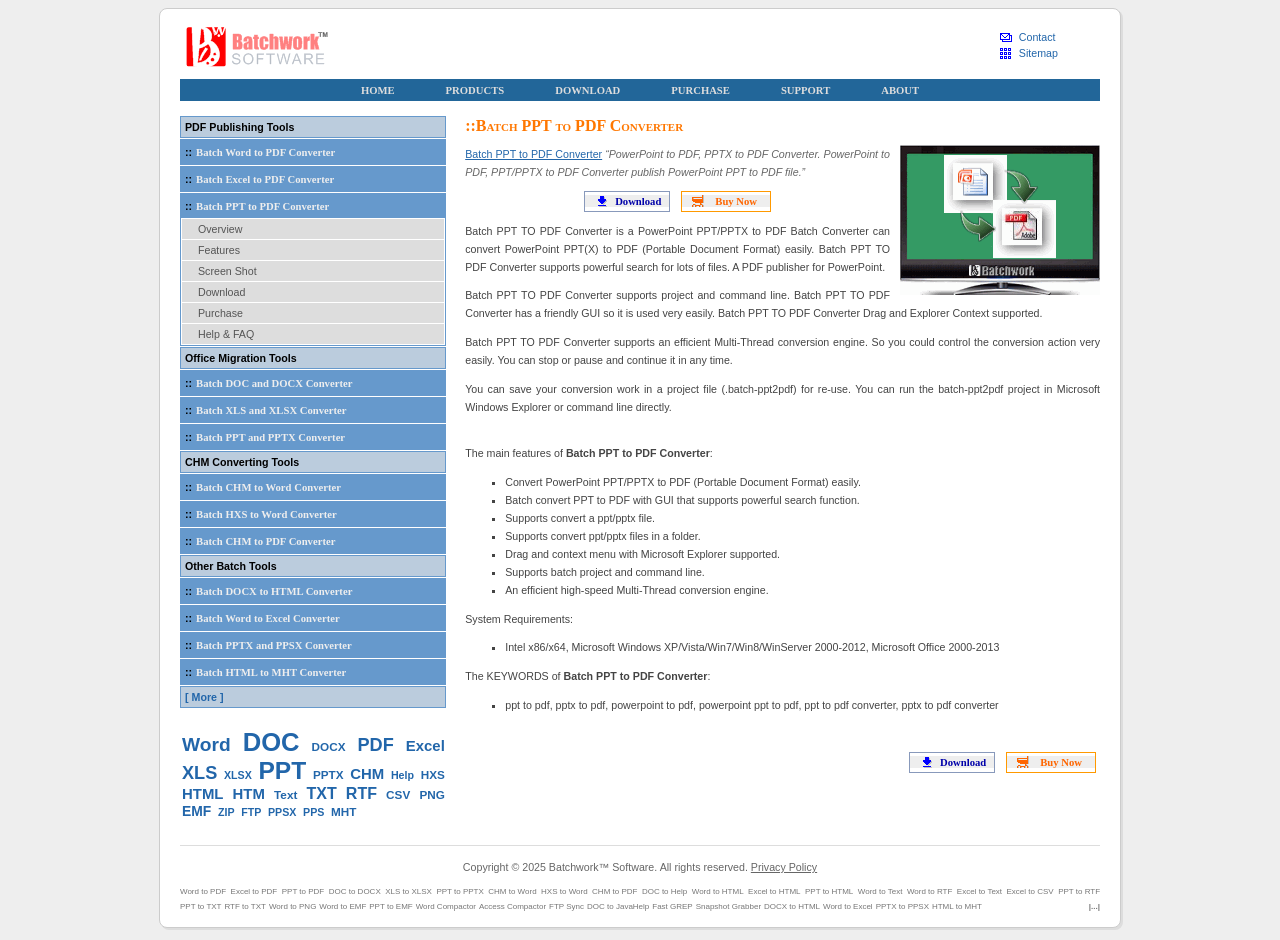 Image resolution: width=1280 pixels, height=940 pixels. Describe the element at coordinates (367, 773) in the screenshot. I see `CHM` at that location.